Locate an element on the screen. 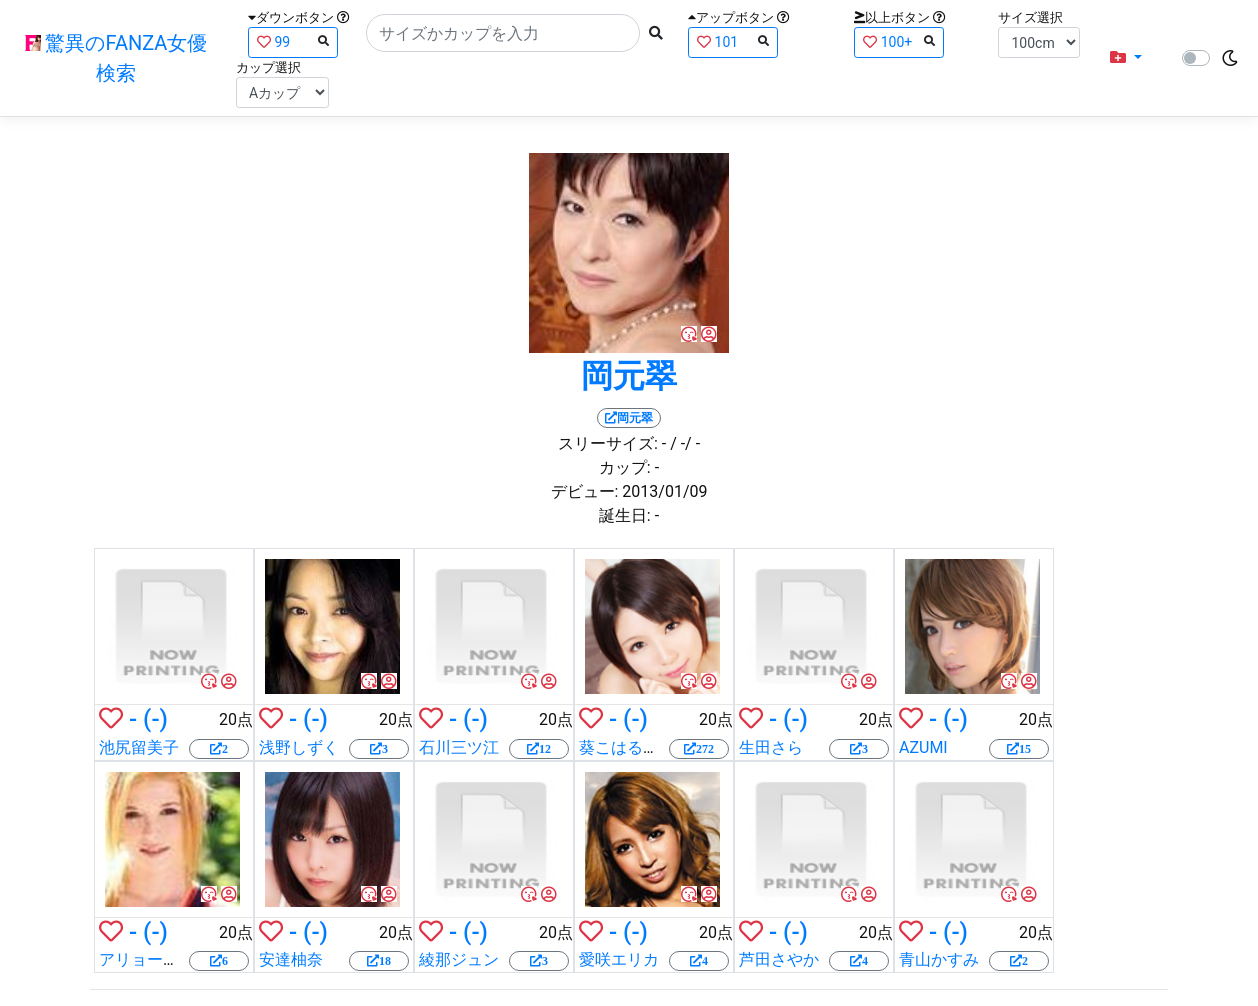 The image size is (1258, 1006). (-) is located at coordinates (155, 719).